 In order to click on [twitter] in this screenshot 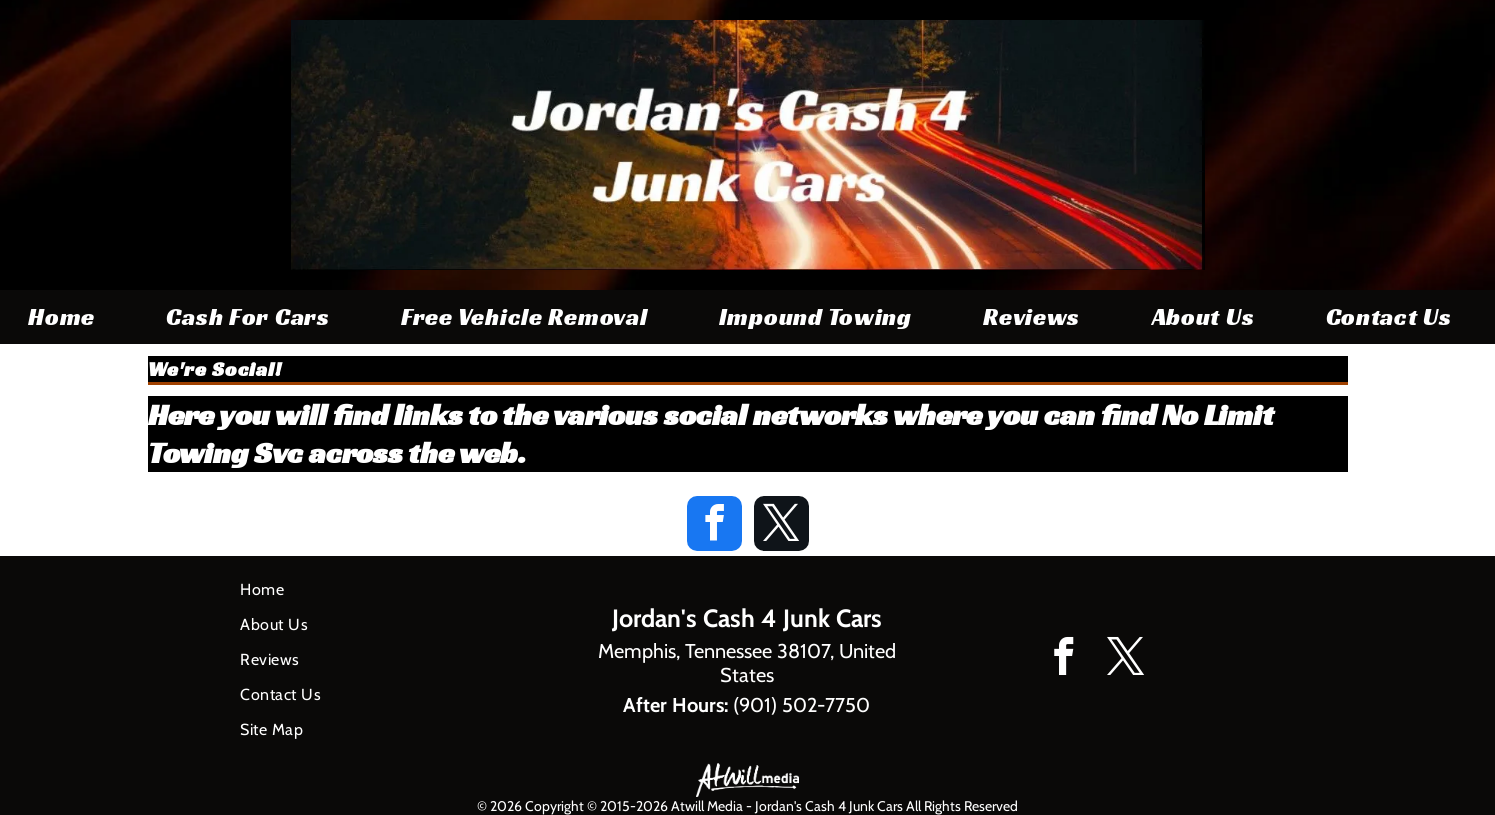, I will do `click(781, 526)`.